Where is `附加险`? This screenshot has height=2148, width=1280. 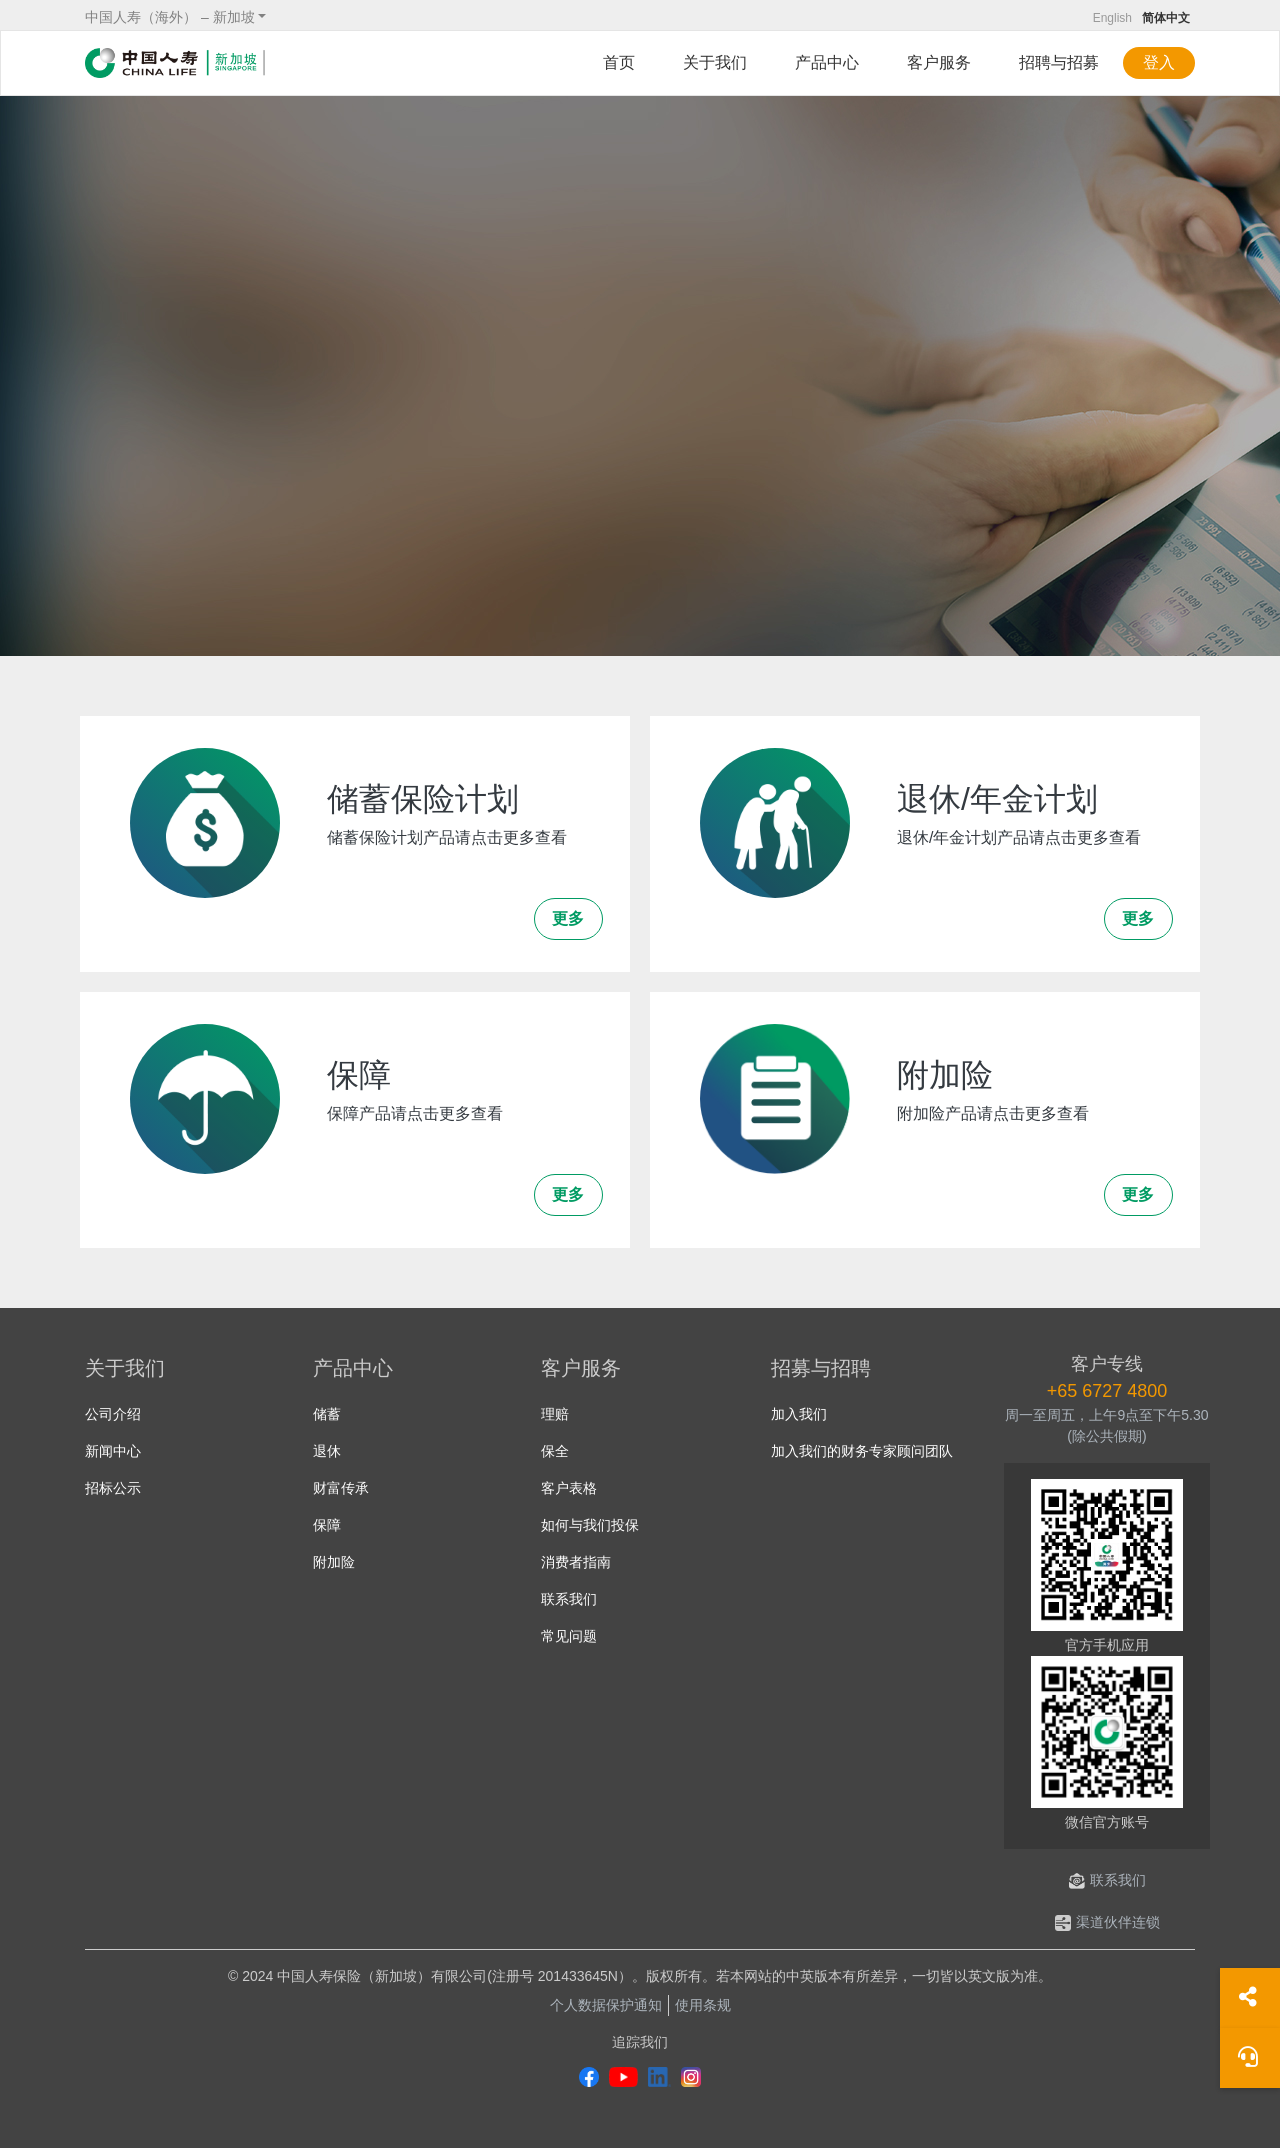
附加险 is located at coordinates (334, 1562).